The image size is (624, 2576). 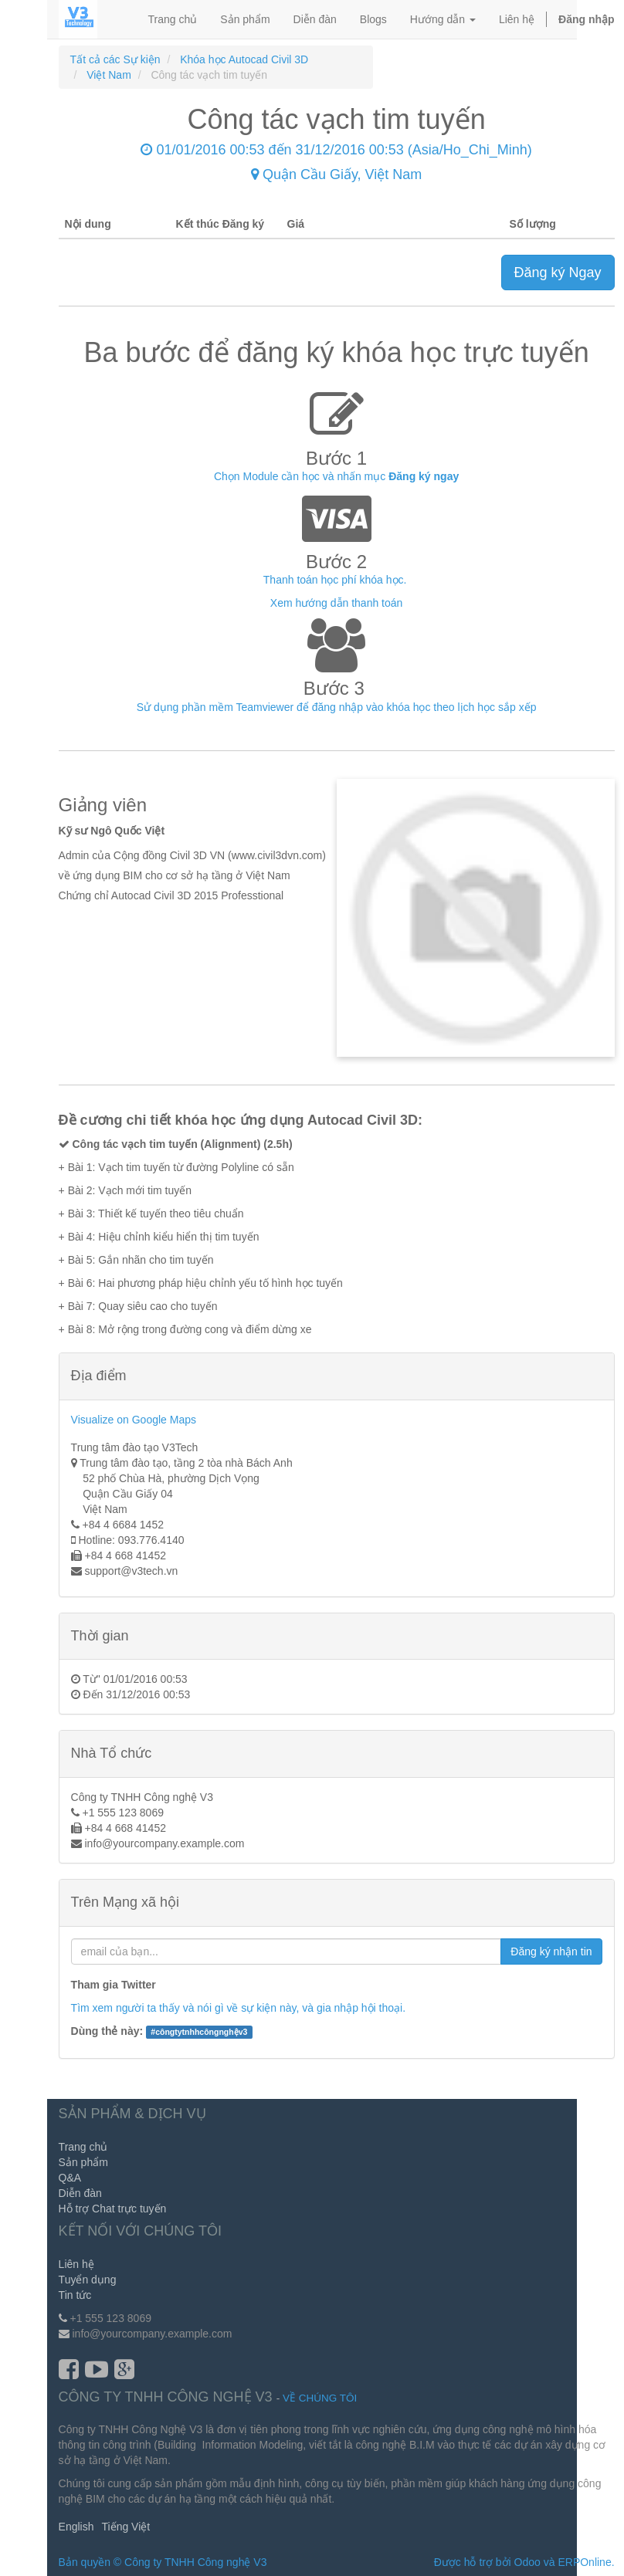 I want to click on Tiếng Việt, so click(x=126, y=2526).